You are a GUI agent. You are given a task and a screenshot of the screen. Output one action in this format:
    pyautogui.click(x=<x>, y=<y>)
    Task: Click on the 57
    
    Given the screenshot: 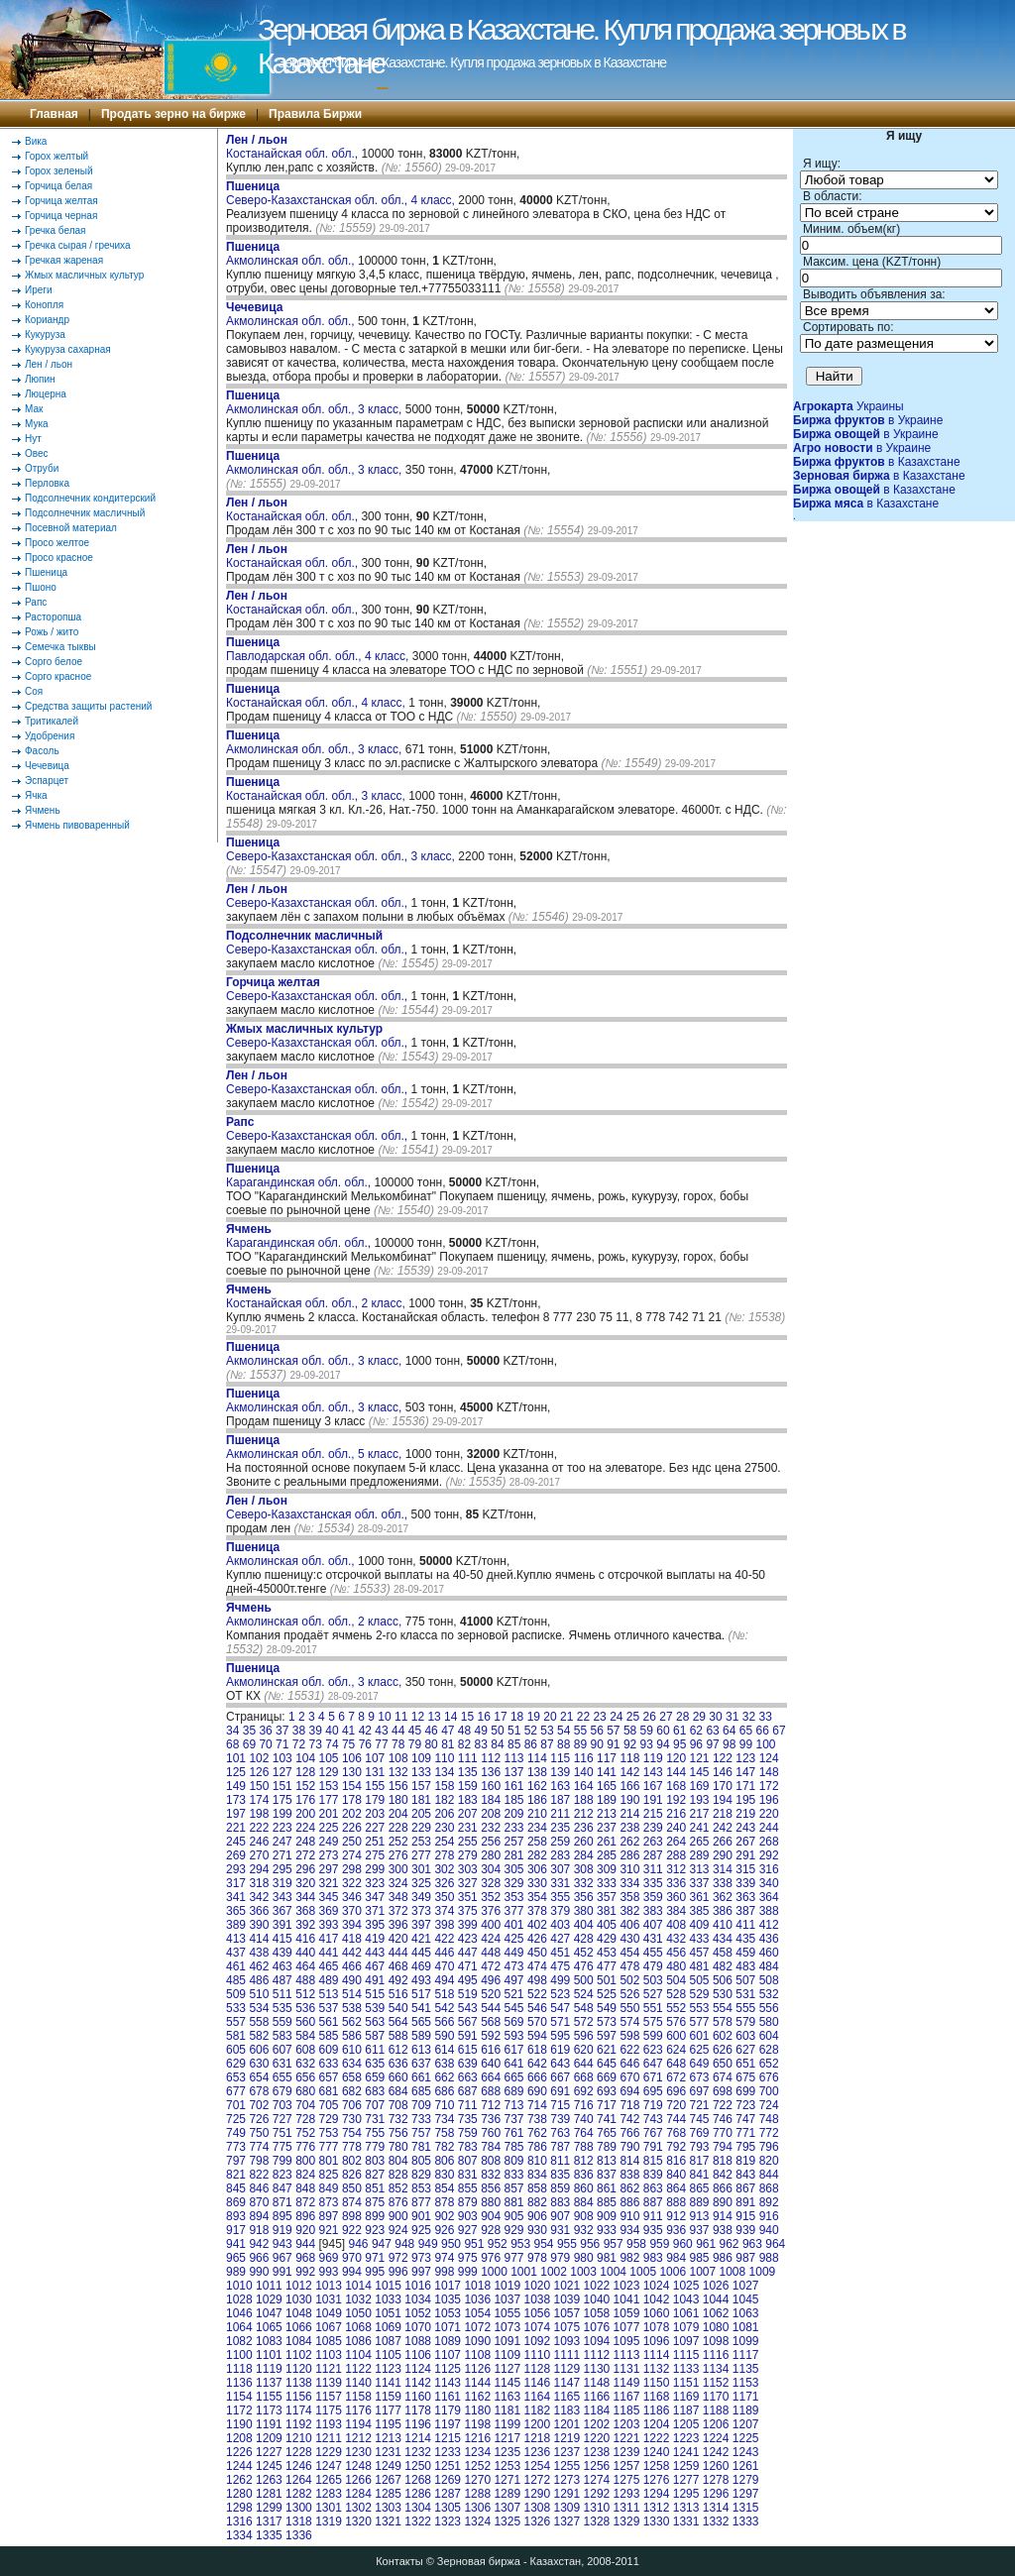 What is the action you would take?
    pyautogui.click(x=613, y=1730)
    